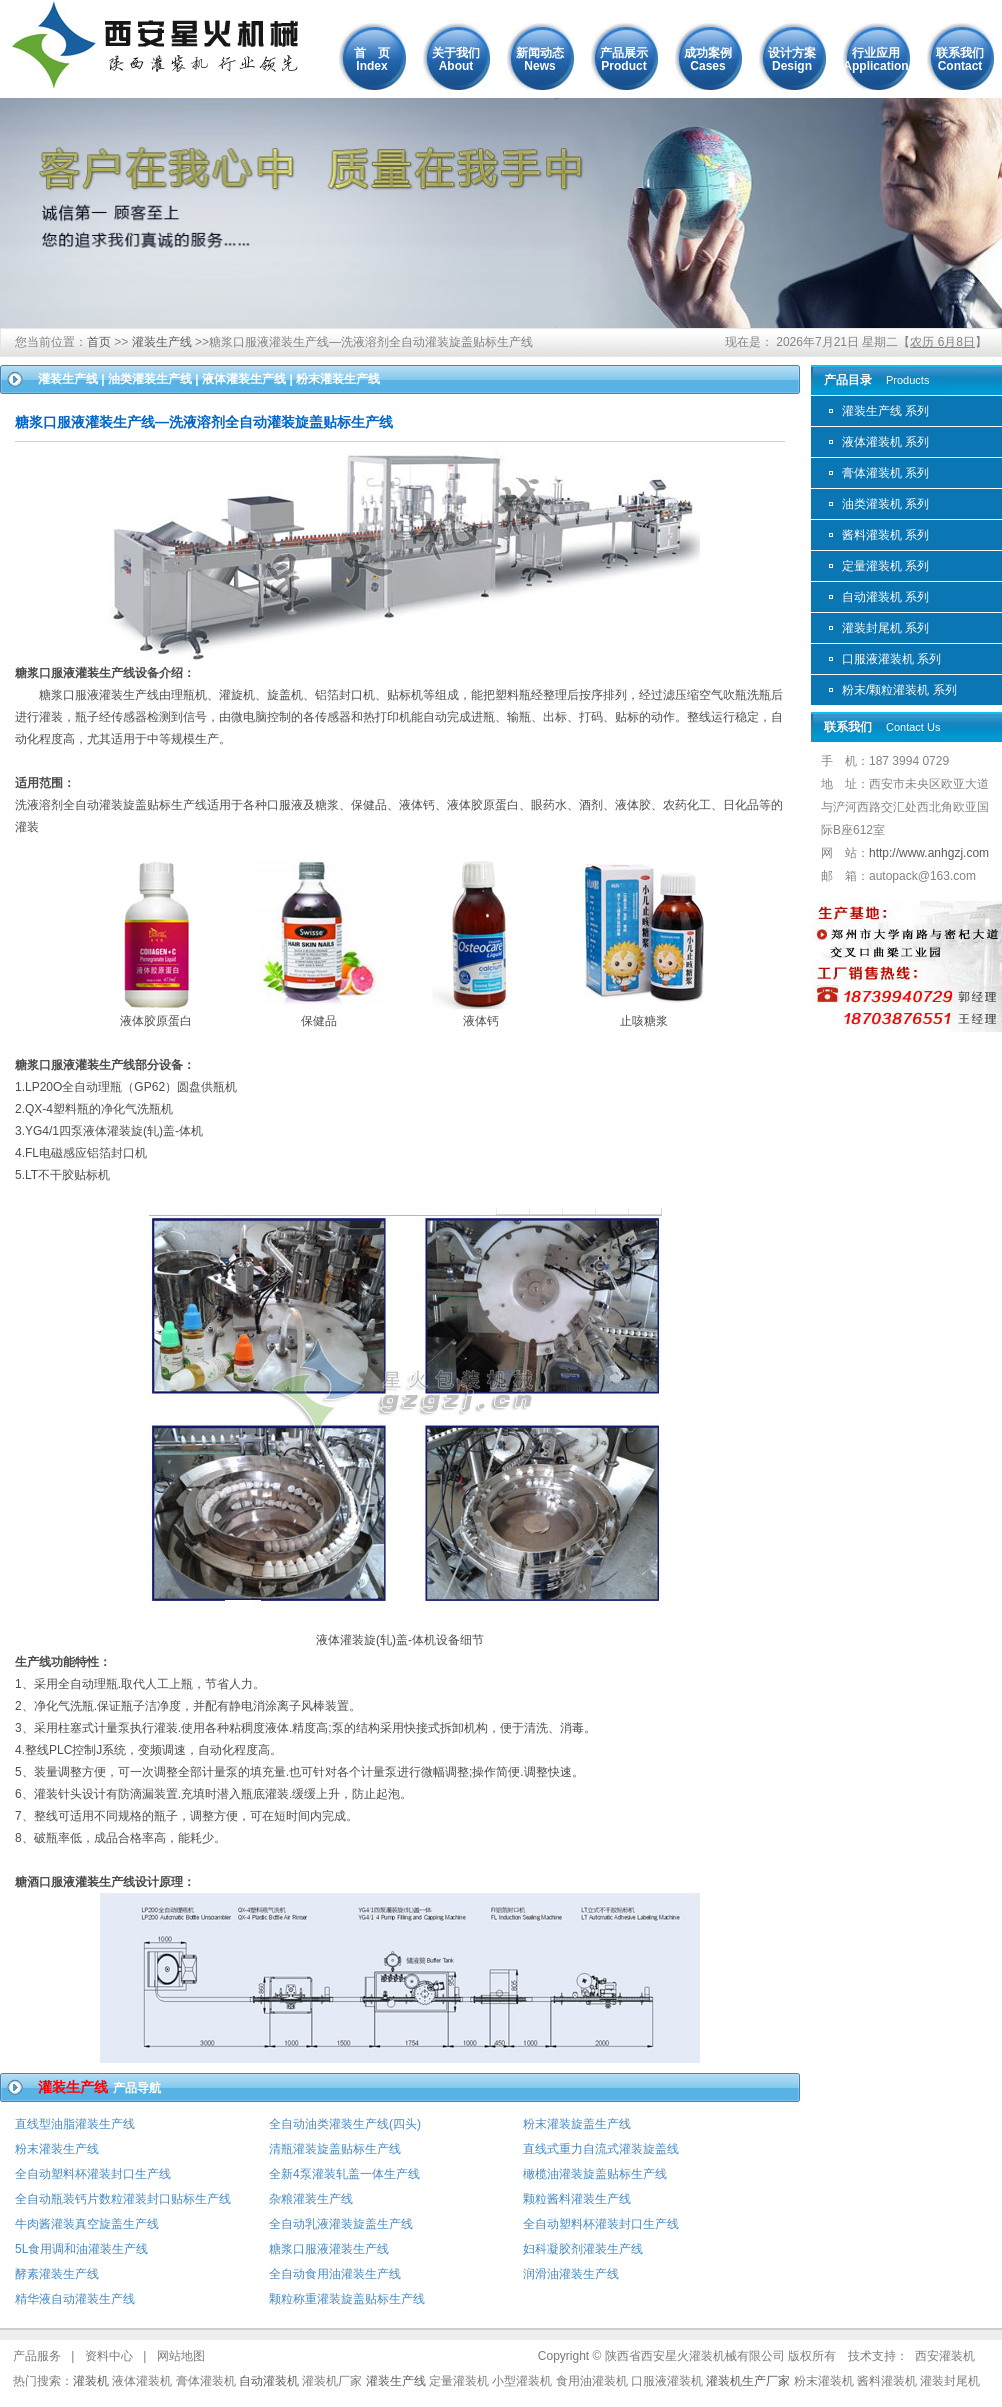 This screenshot has height=2407, width=1002. Describe the element at coordinates (885, 597) in the screenshot. I see `自动灌装机 系列` at that location.